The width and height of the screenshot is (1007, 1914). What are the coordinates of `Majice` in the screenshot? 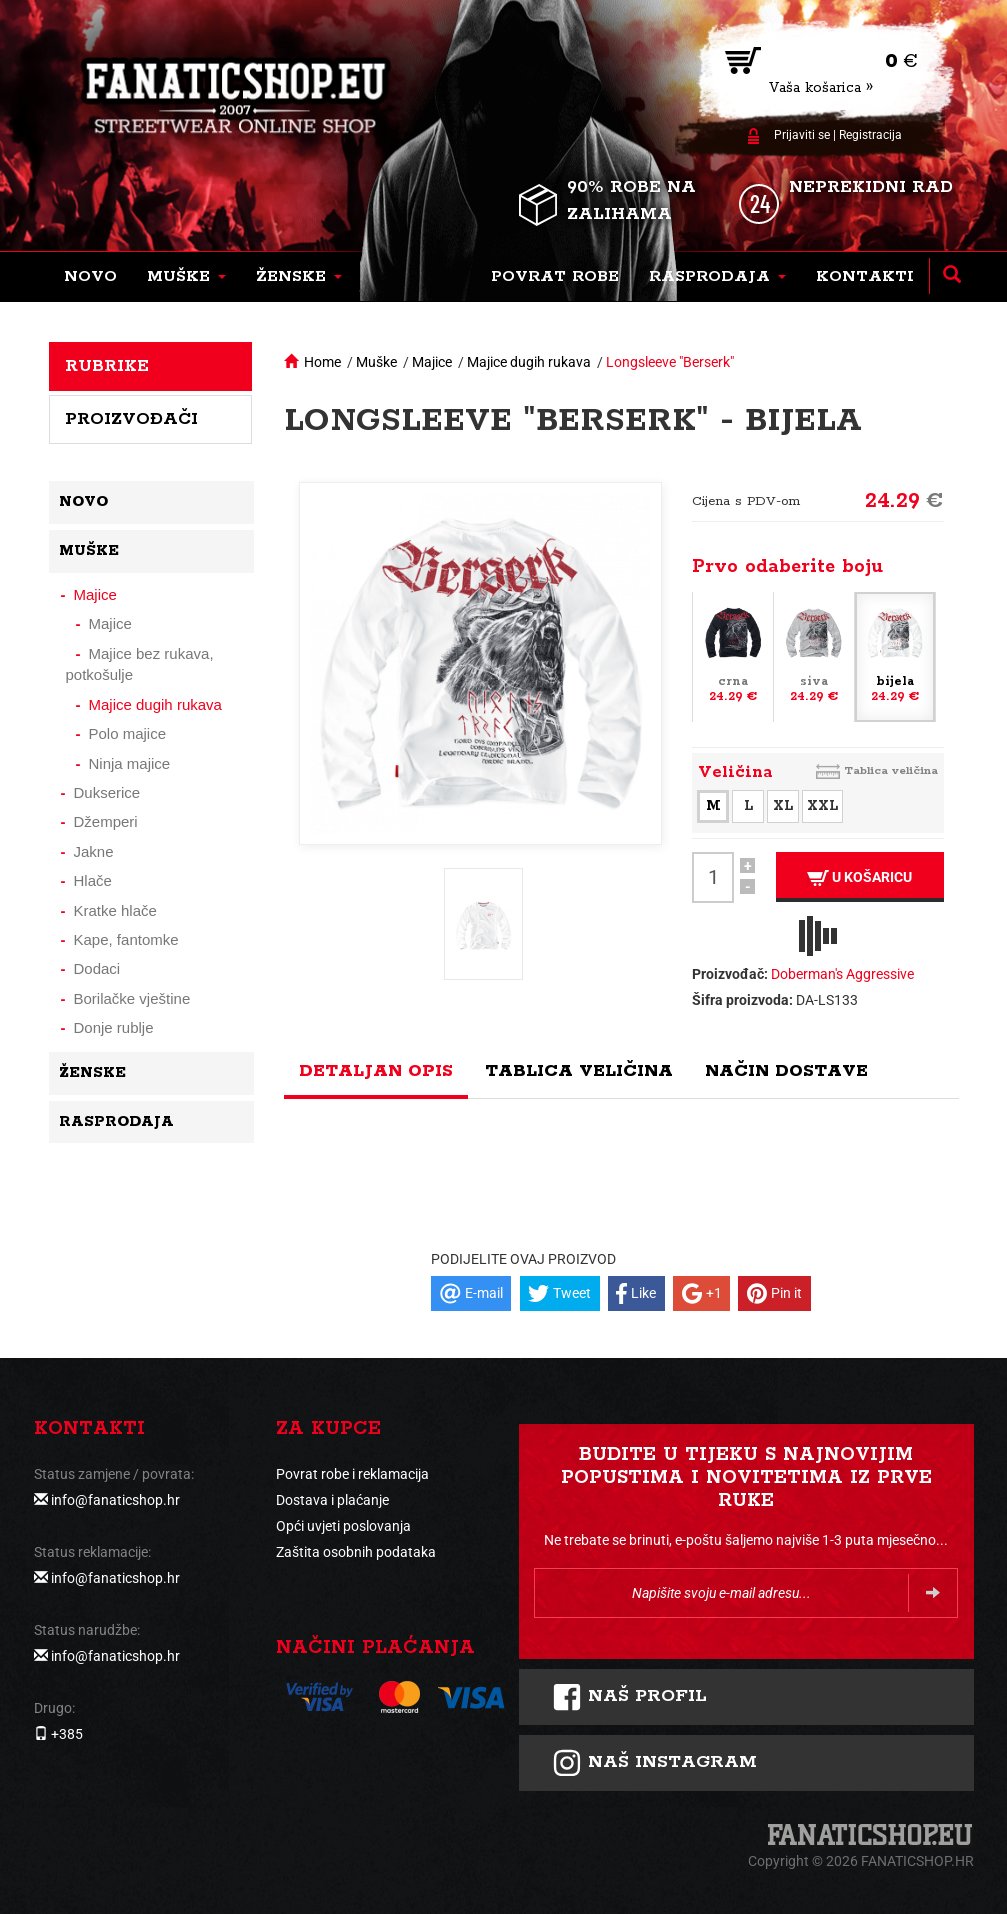 It's located at (432, 362).